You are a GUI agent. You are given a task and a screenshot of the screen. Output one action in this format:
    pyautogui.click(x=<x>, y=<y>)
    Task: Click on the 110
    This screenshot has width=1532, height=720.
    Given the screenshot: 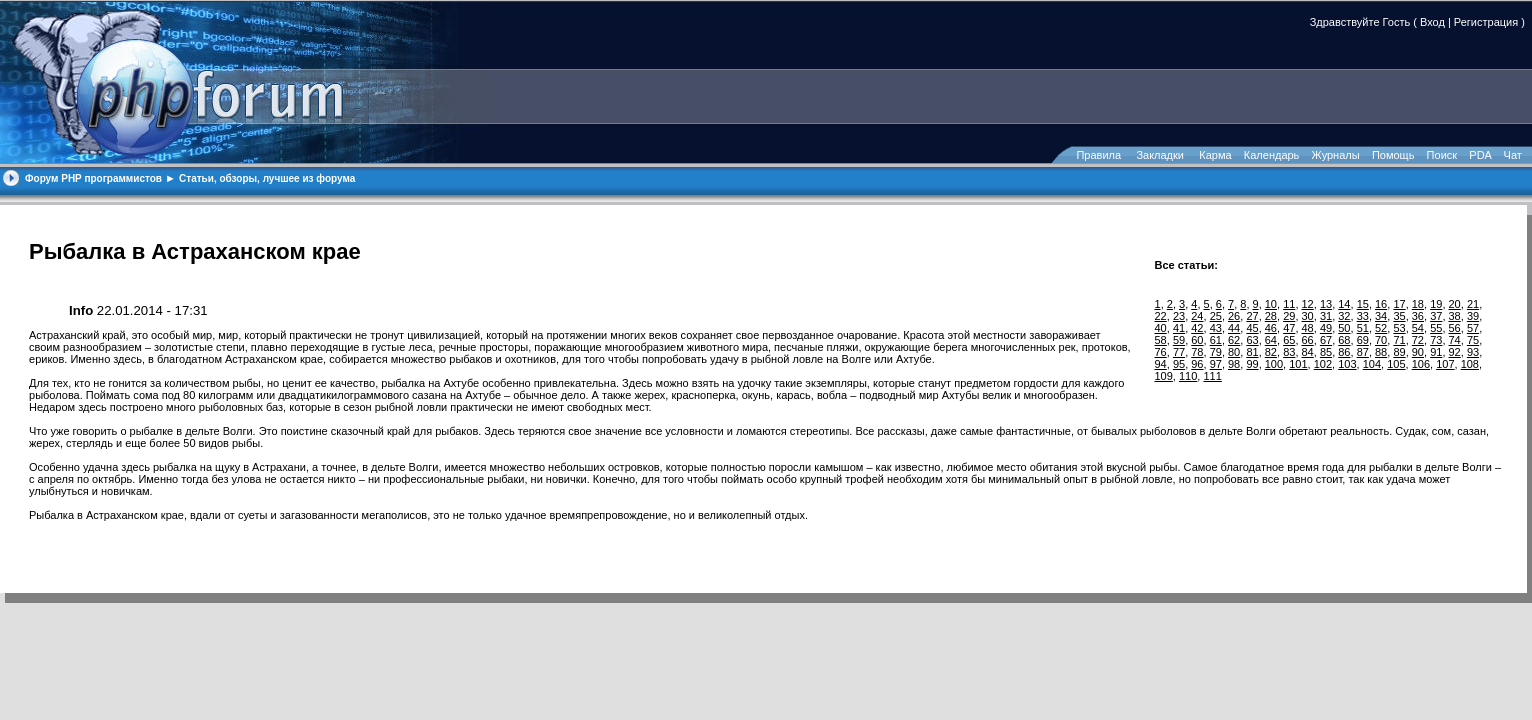 What is the action you would take?
    pyautogui.click(x=1188, y=376)
    